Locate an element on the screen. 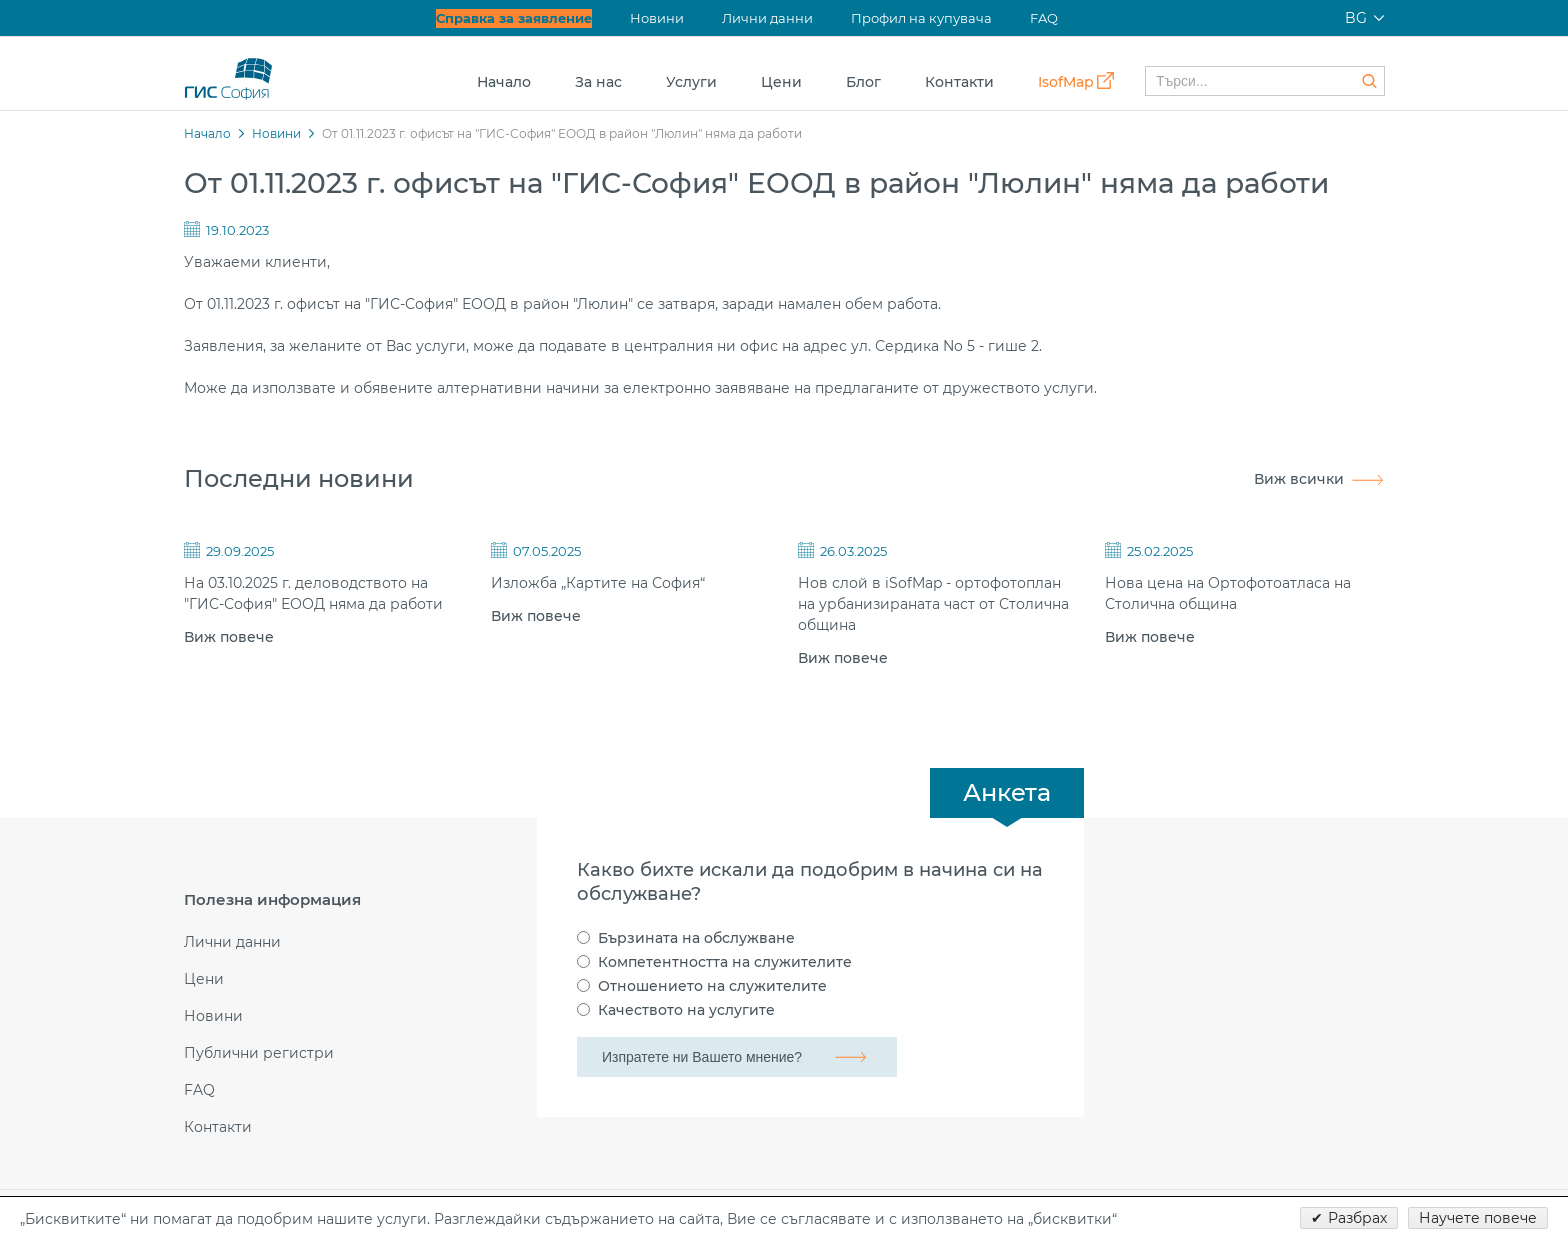  Бързината на обслужване is located at coordinates (696, 938).